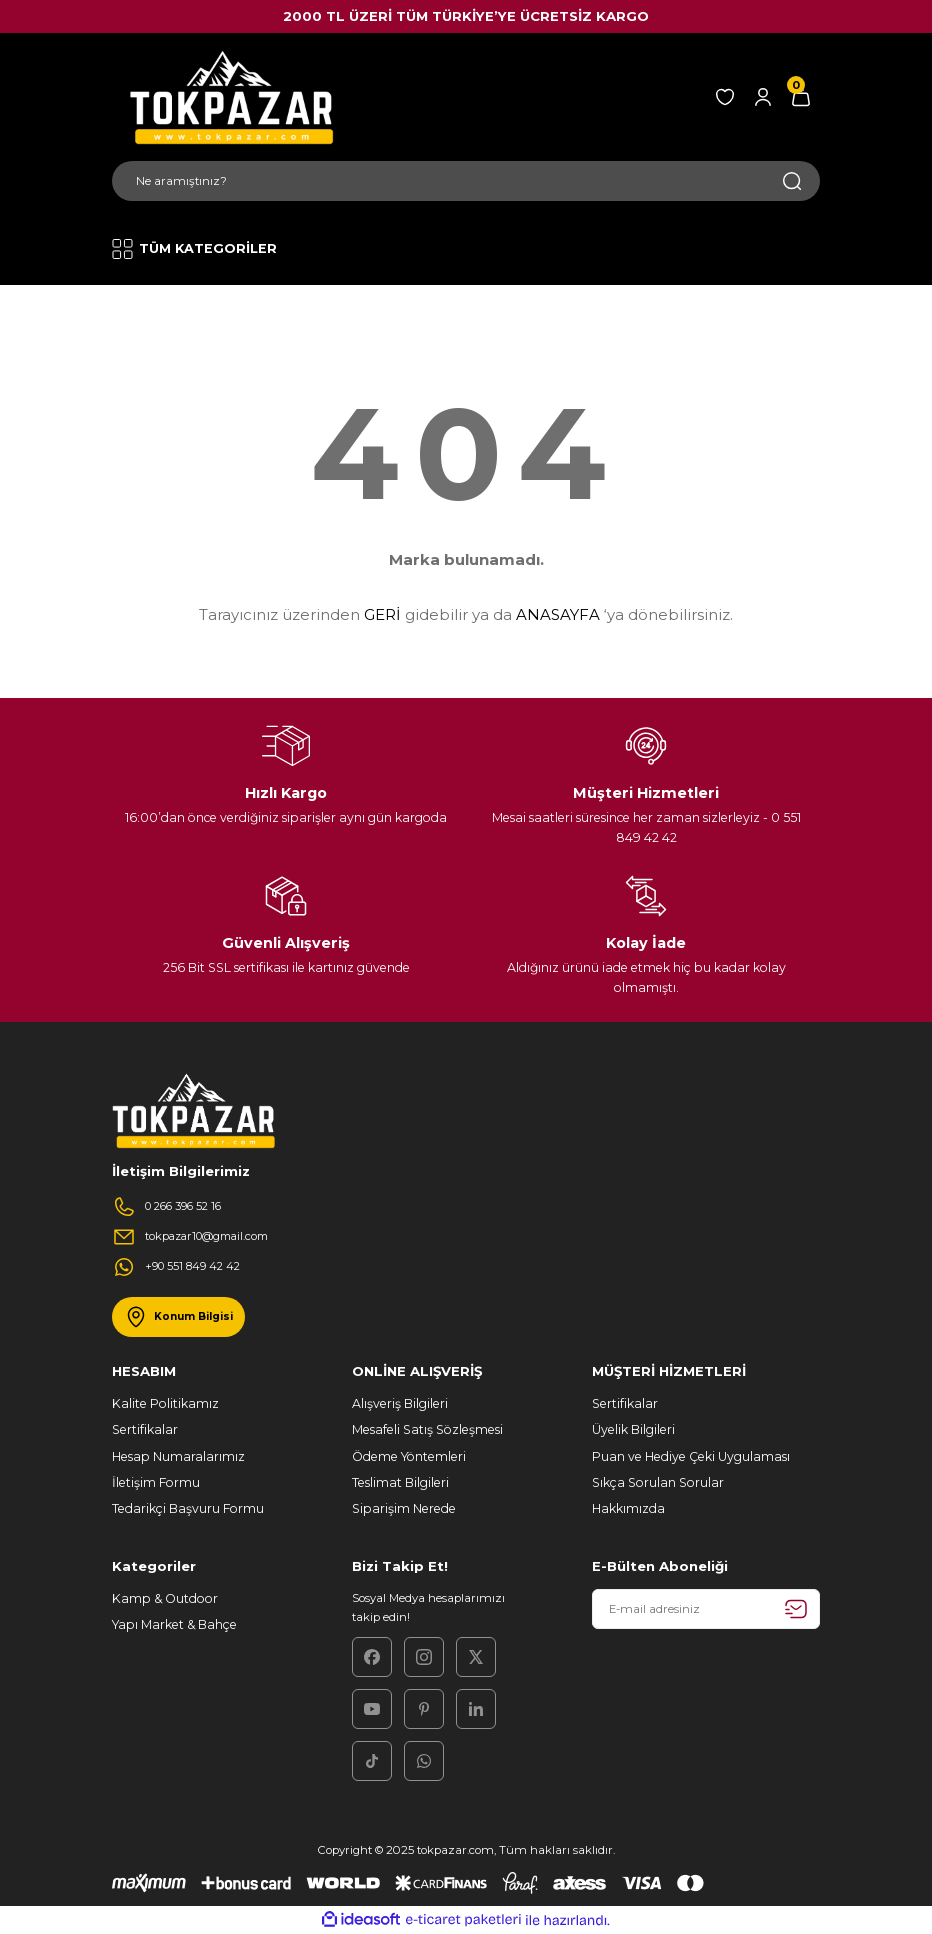  I want to click on [Cart], so click(801, 97).